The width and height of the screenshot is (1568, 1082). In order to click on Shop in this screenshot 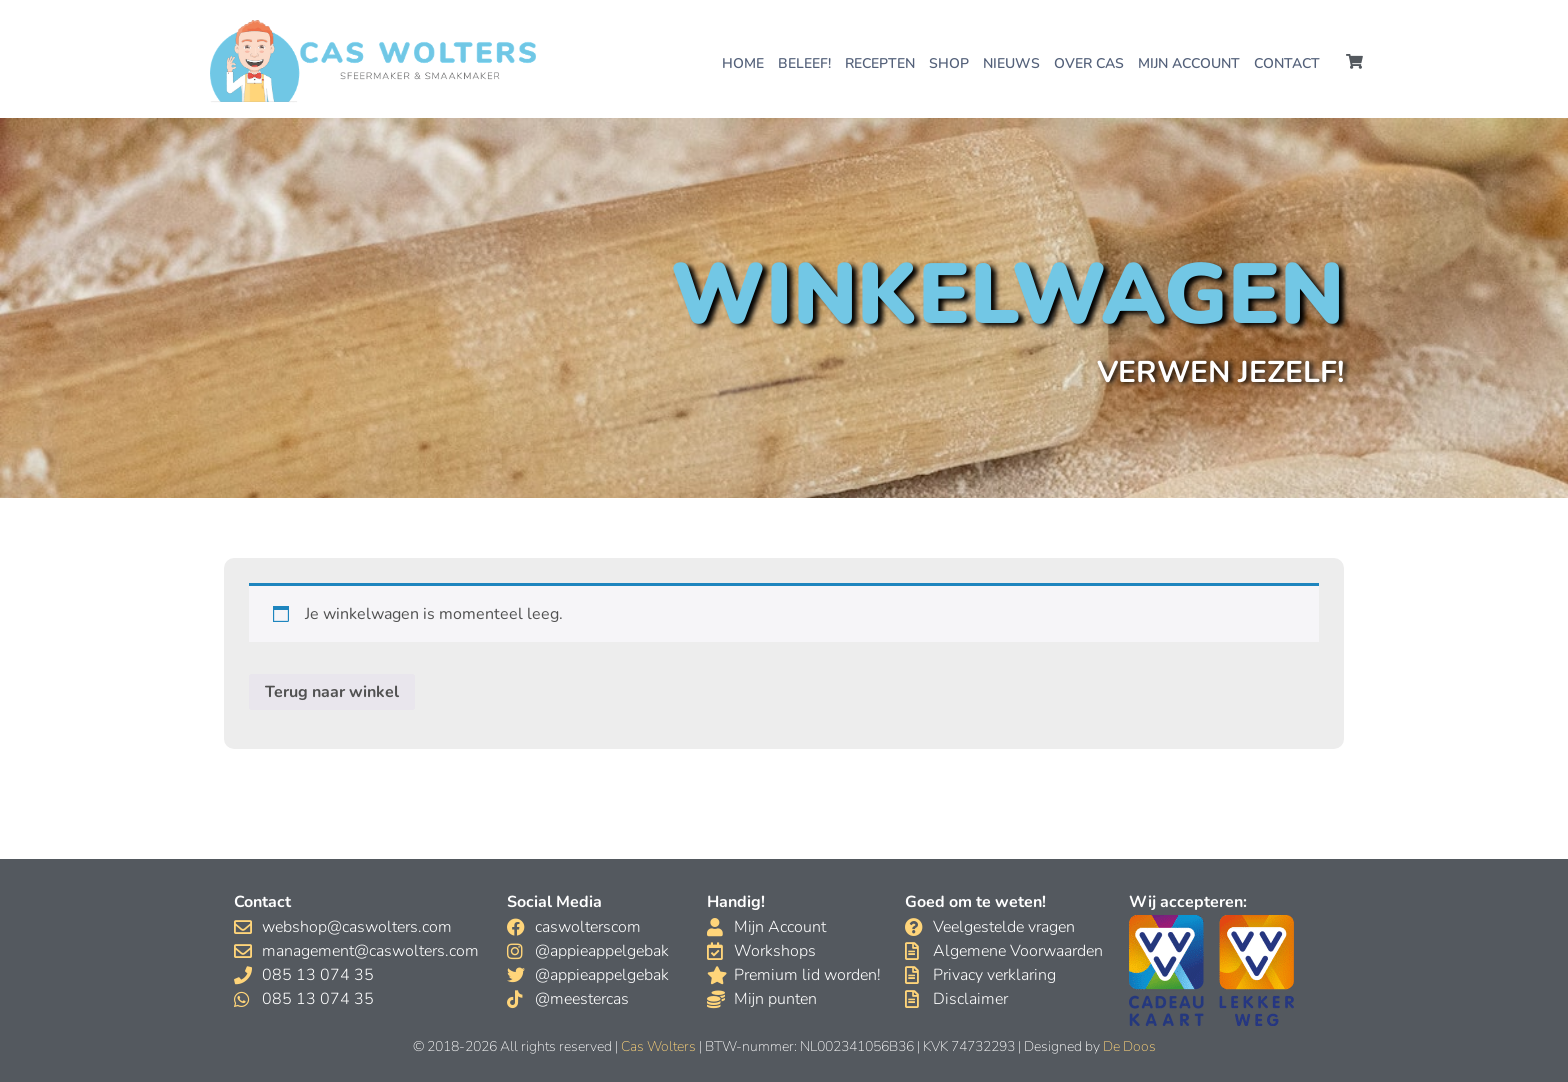, I will do `click(949, 63)`.